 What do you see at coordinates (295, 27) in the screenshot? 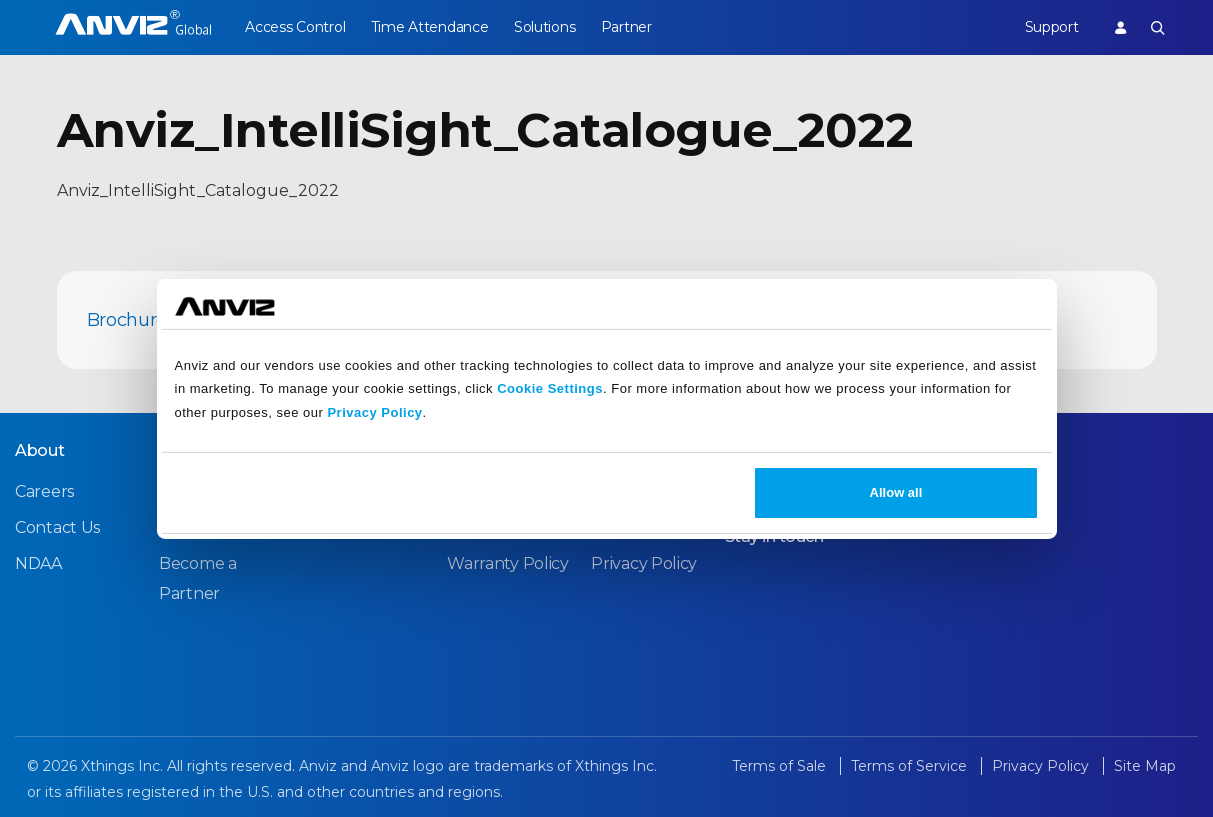
I see `Access Control` at bounding box center [295, 27].